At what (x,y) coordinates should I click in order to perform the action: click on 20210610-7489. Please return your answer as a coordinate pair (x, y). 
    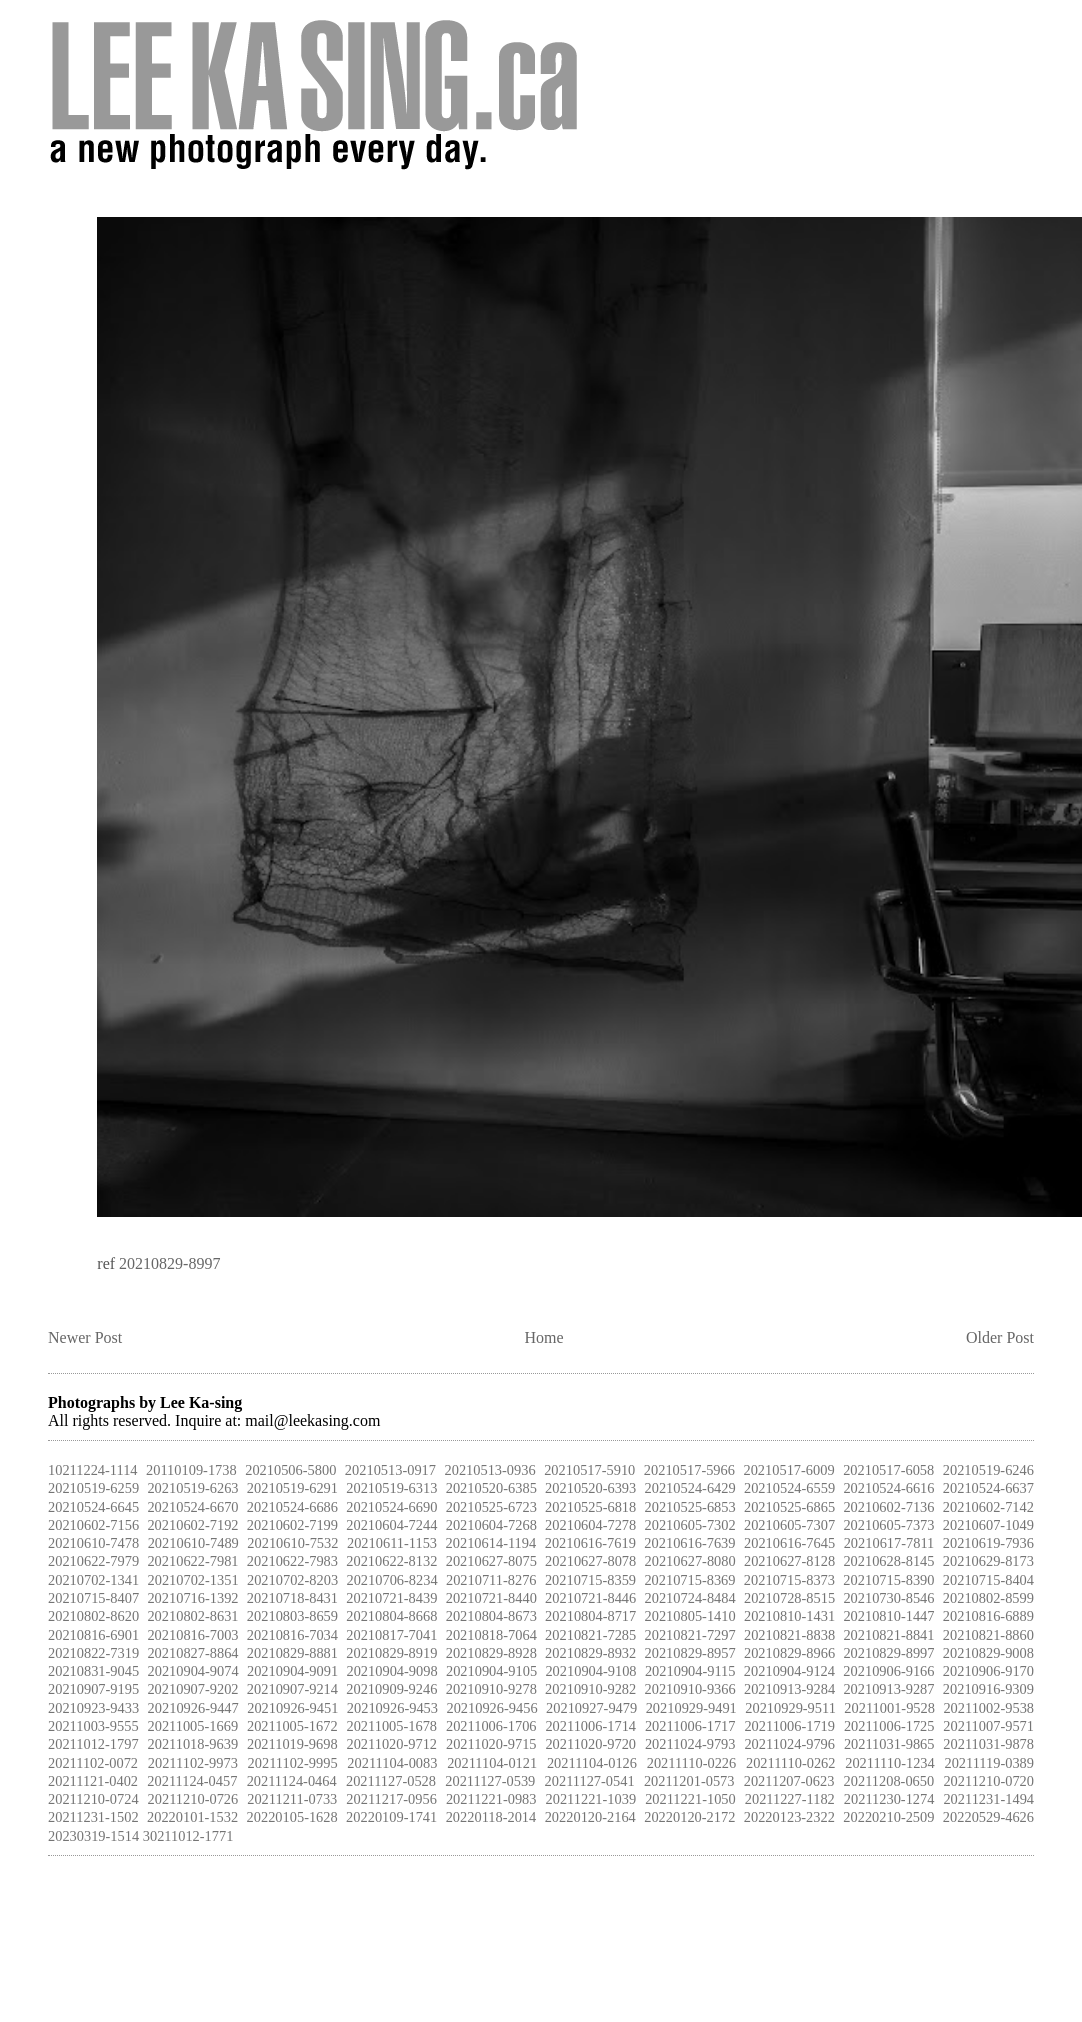
    Looking at the image, I should click on (193, 1543).